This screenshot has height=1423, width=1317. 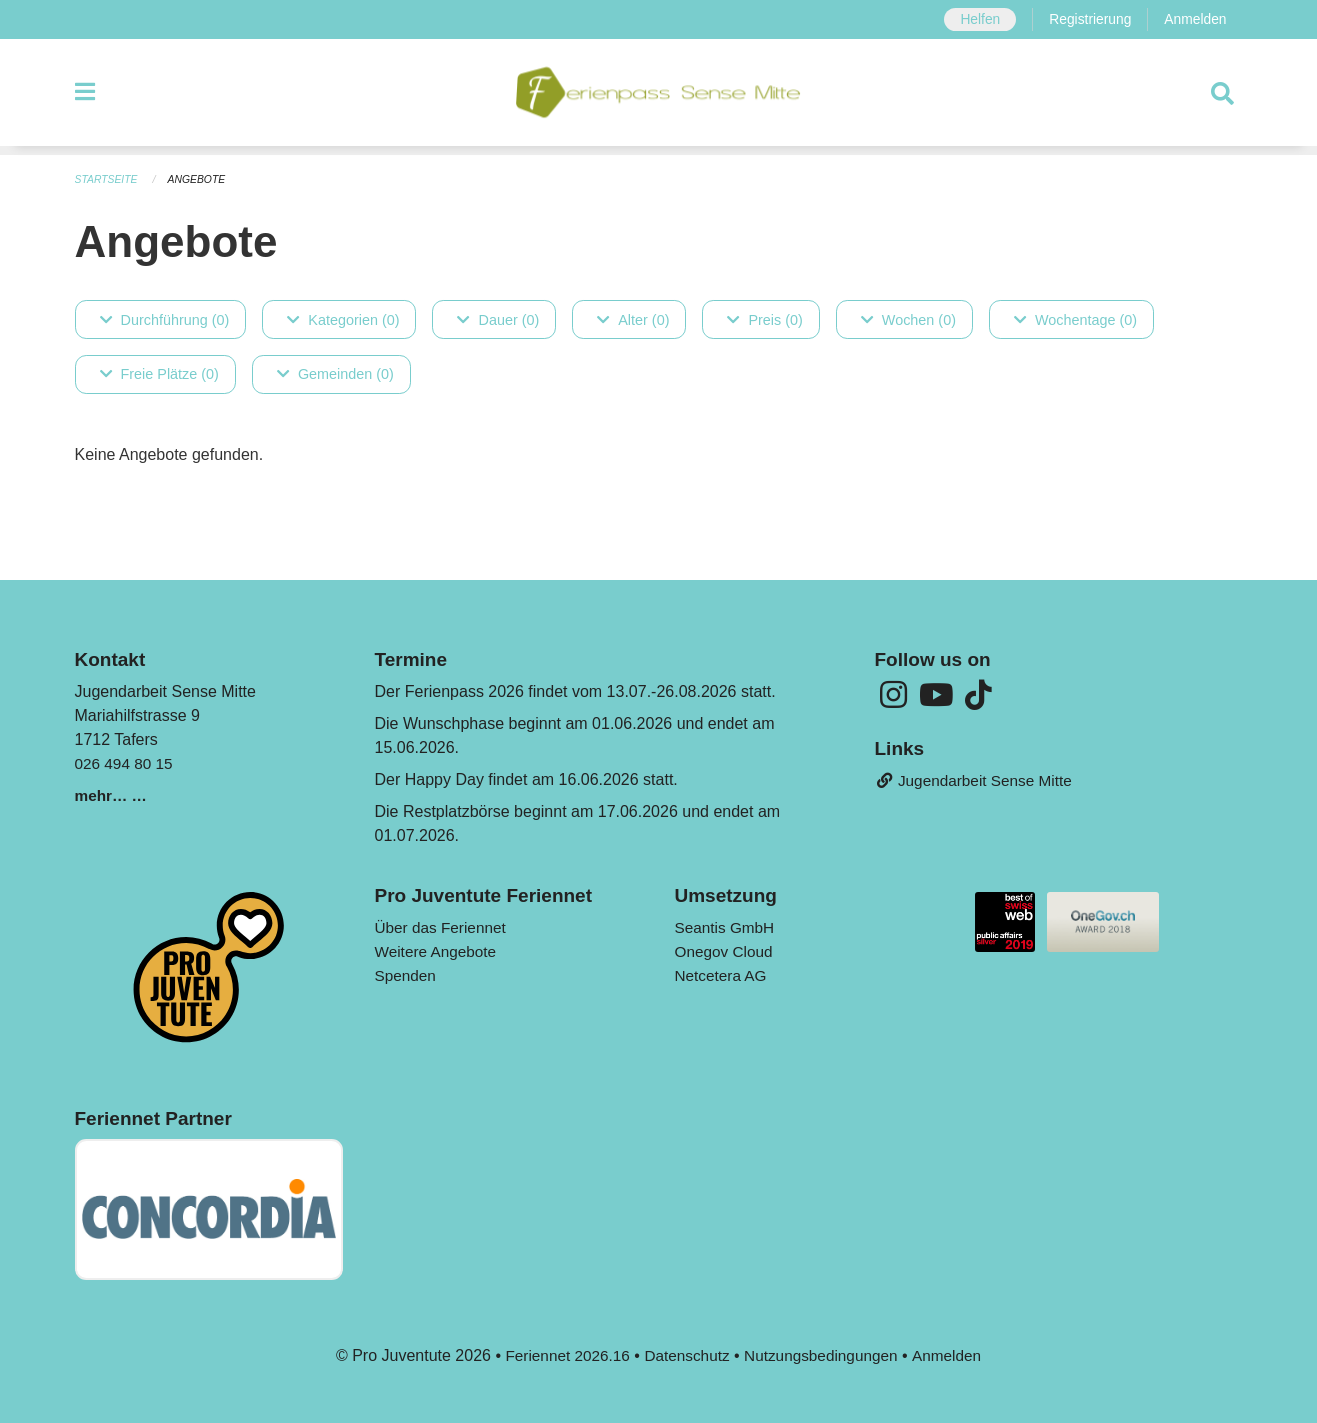 I want to click on Gemeinden (0), so click(x=335, y=374).